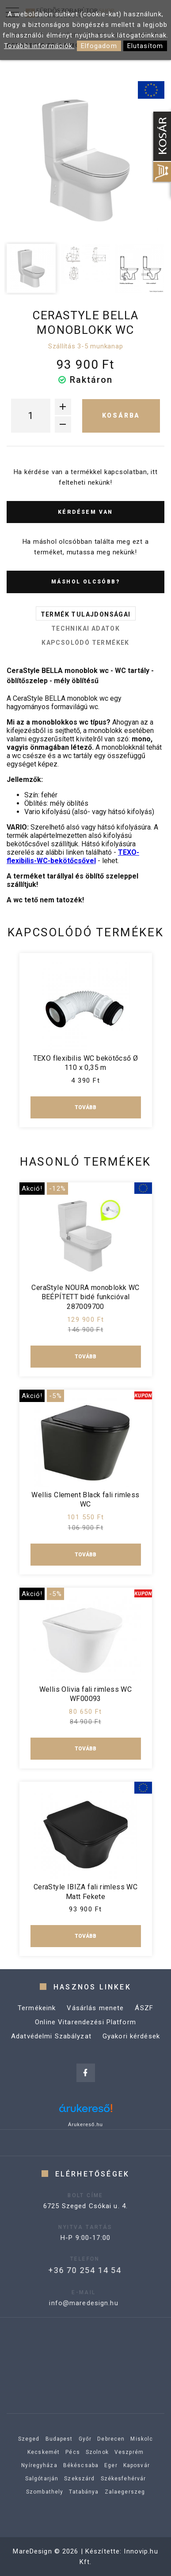 The width and height of the screenshot is (171, 2576). Describe the element at coordinates (51, 2045) in the screenshot. I see `Adatvédelmi Szabályzat` at that location.